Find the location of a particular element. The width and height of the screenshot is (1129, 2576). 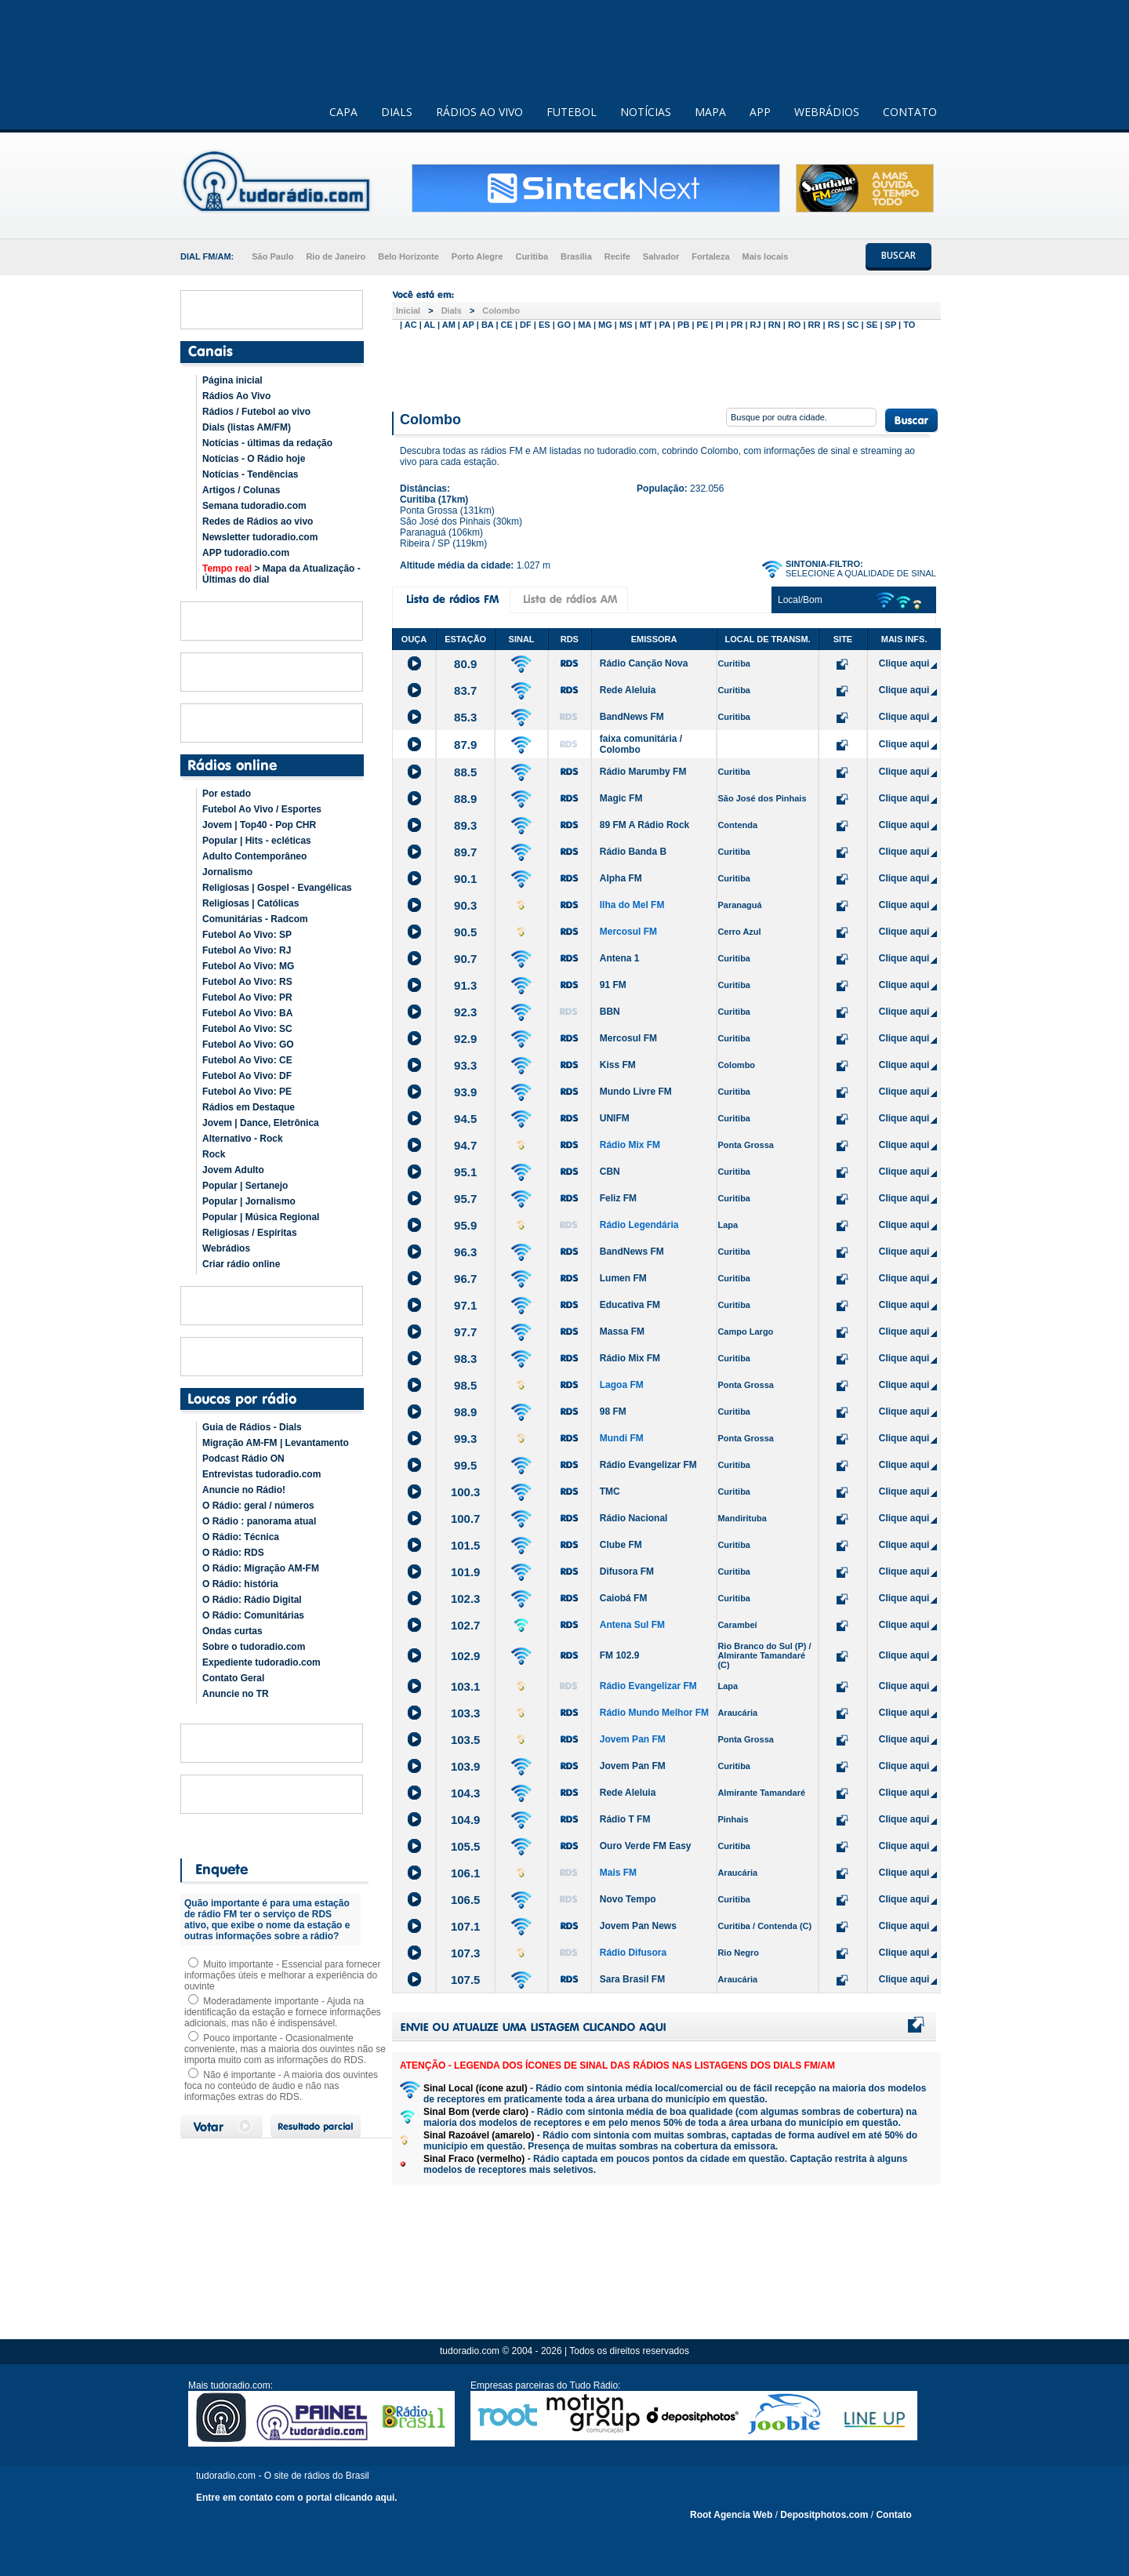

Artigos / Colunas is located at coordinates (241, 490).